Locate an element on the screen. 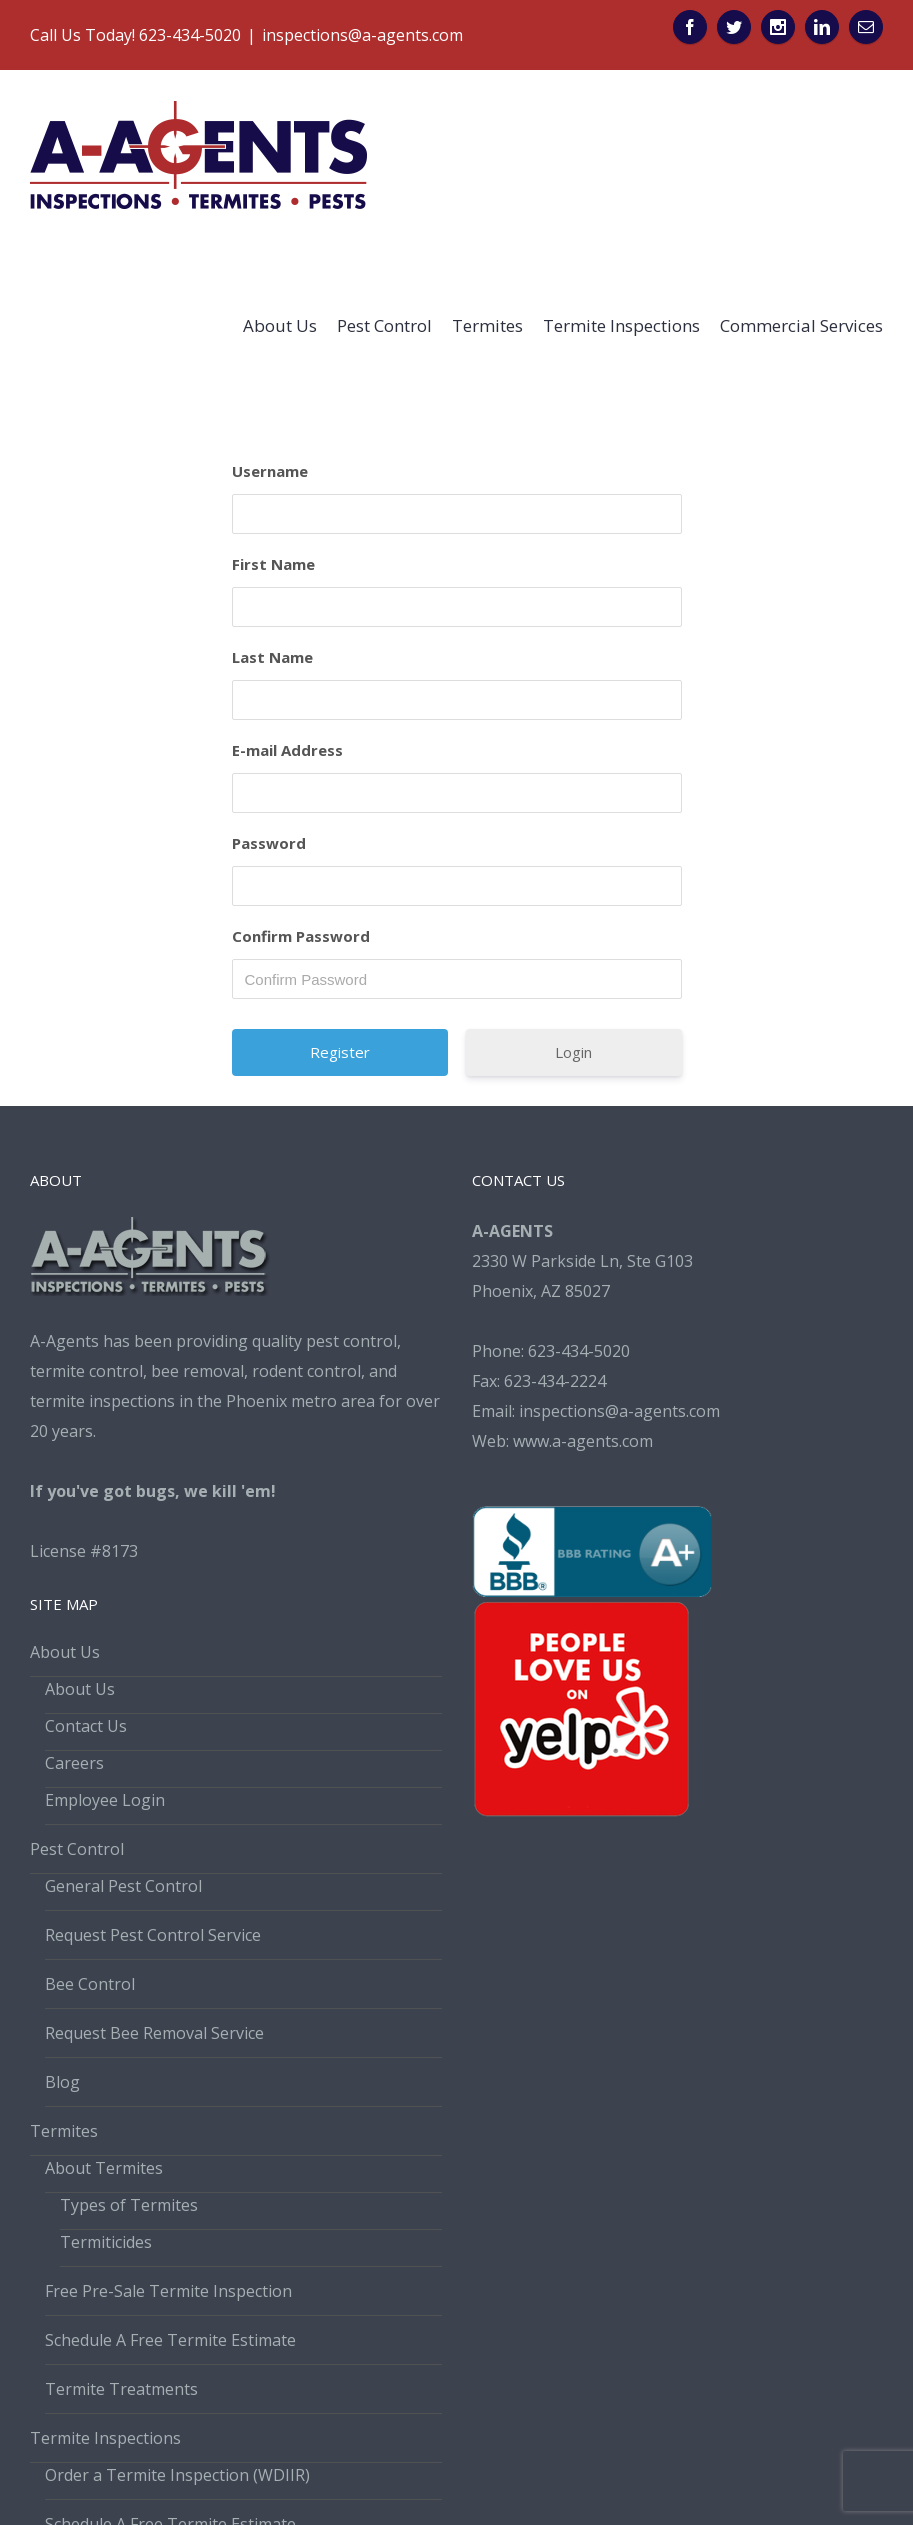  Termite Inspections is located at coordinates (105, 2438).